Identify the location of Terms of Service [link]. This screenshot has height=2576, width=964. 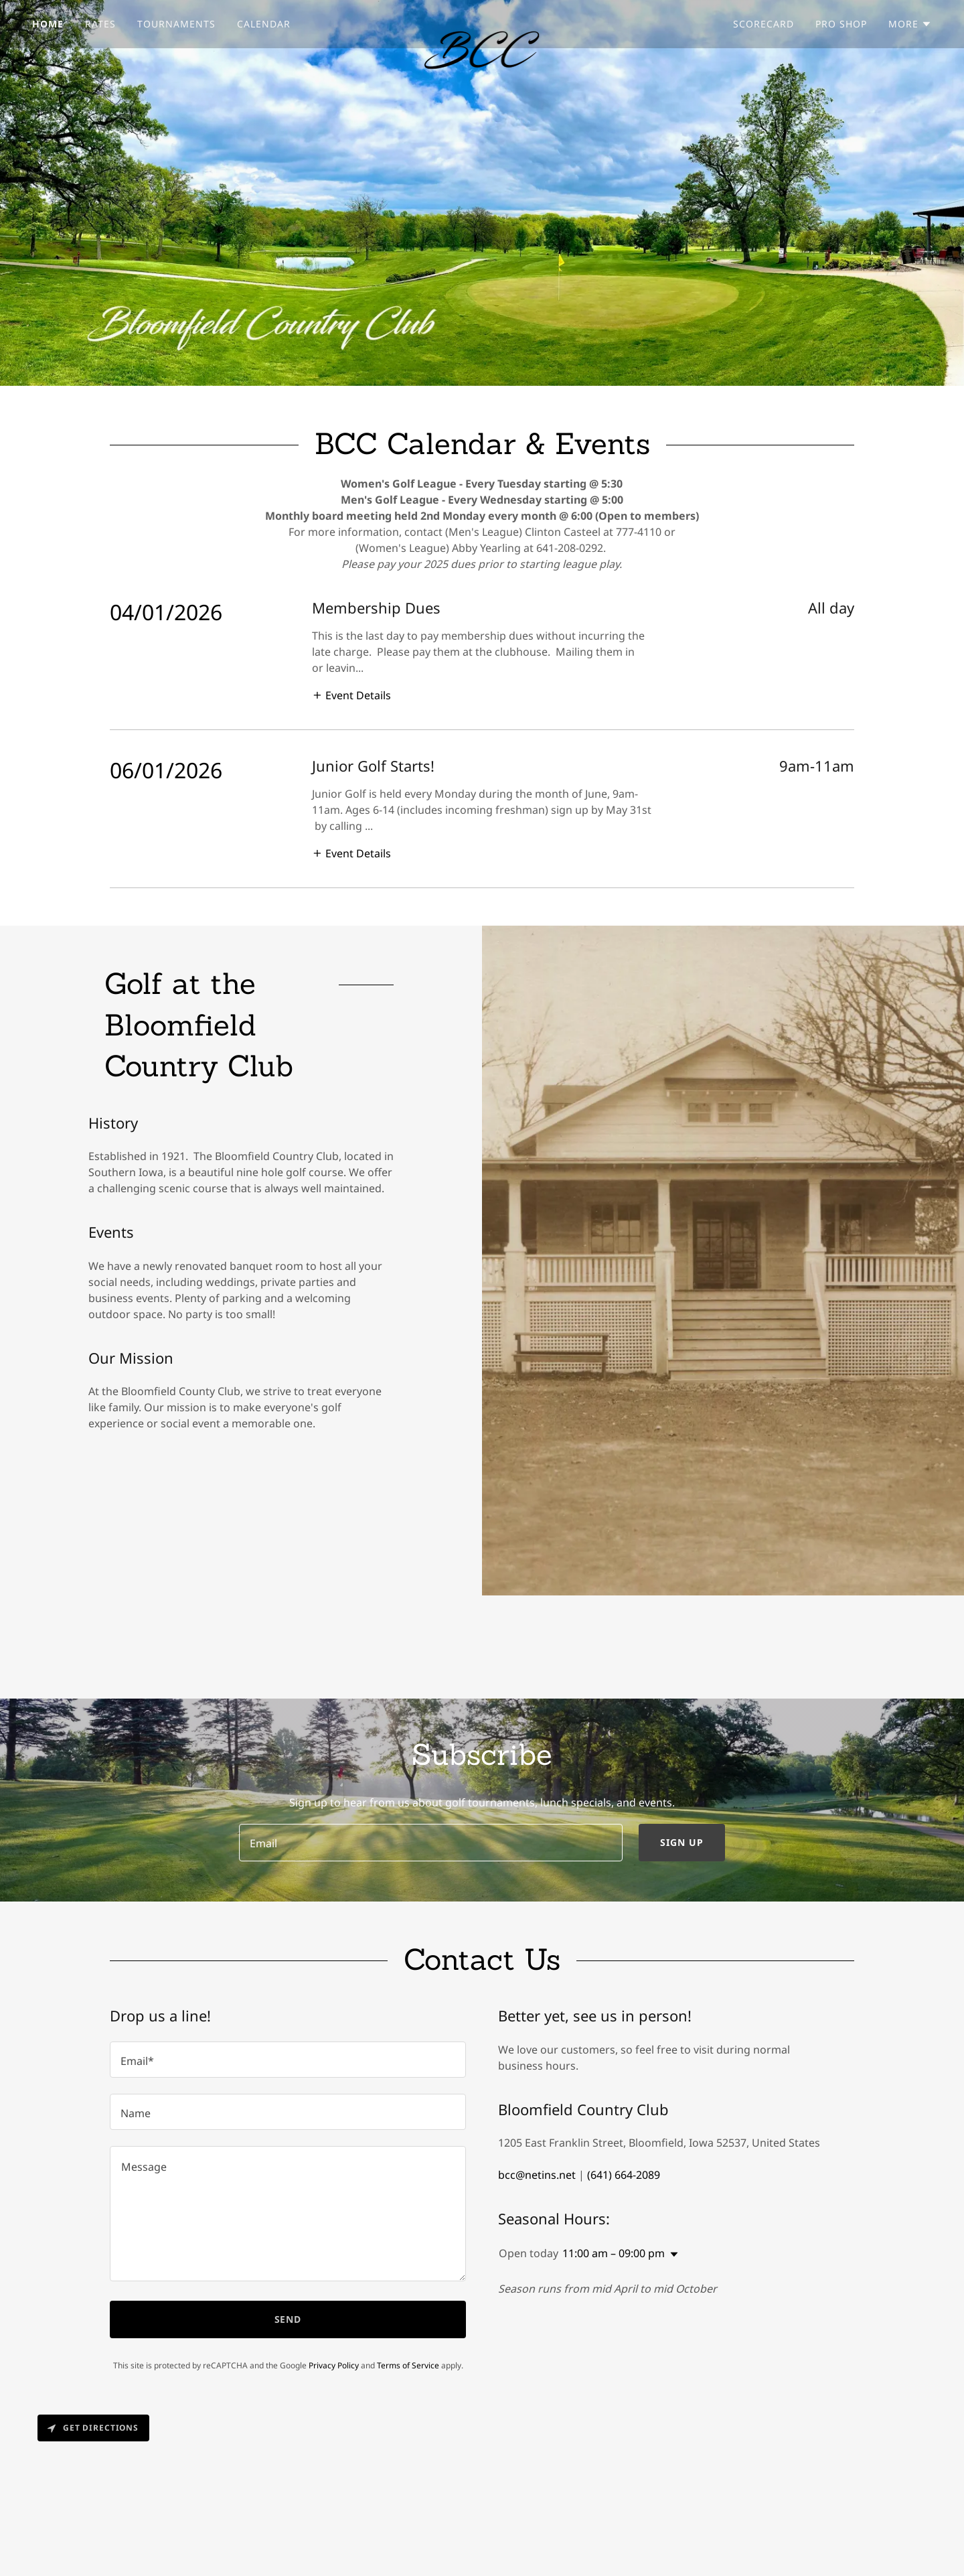
(408, 2365).